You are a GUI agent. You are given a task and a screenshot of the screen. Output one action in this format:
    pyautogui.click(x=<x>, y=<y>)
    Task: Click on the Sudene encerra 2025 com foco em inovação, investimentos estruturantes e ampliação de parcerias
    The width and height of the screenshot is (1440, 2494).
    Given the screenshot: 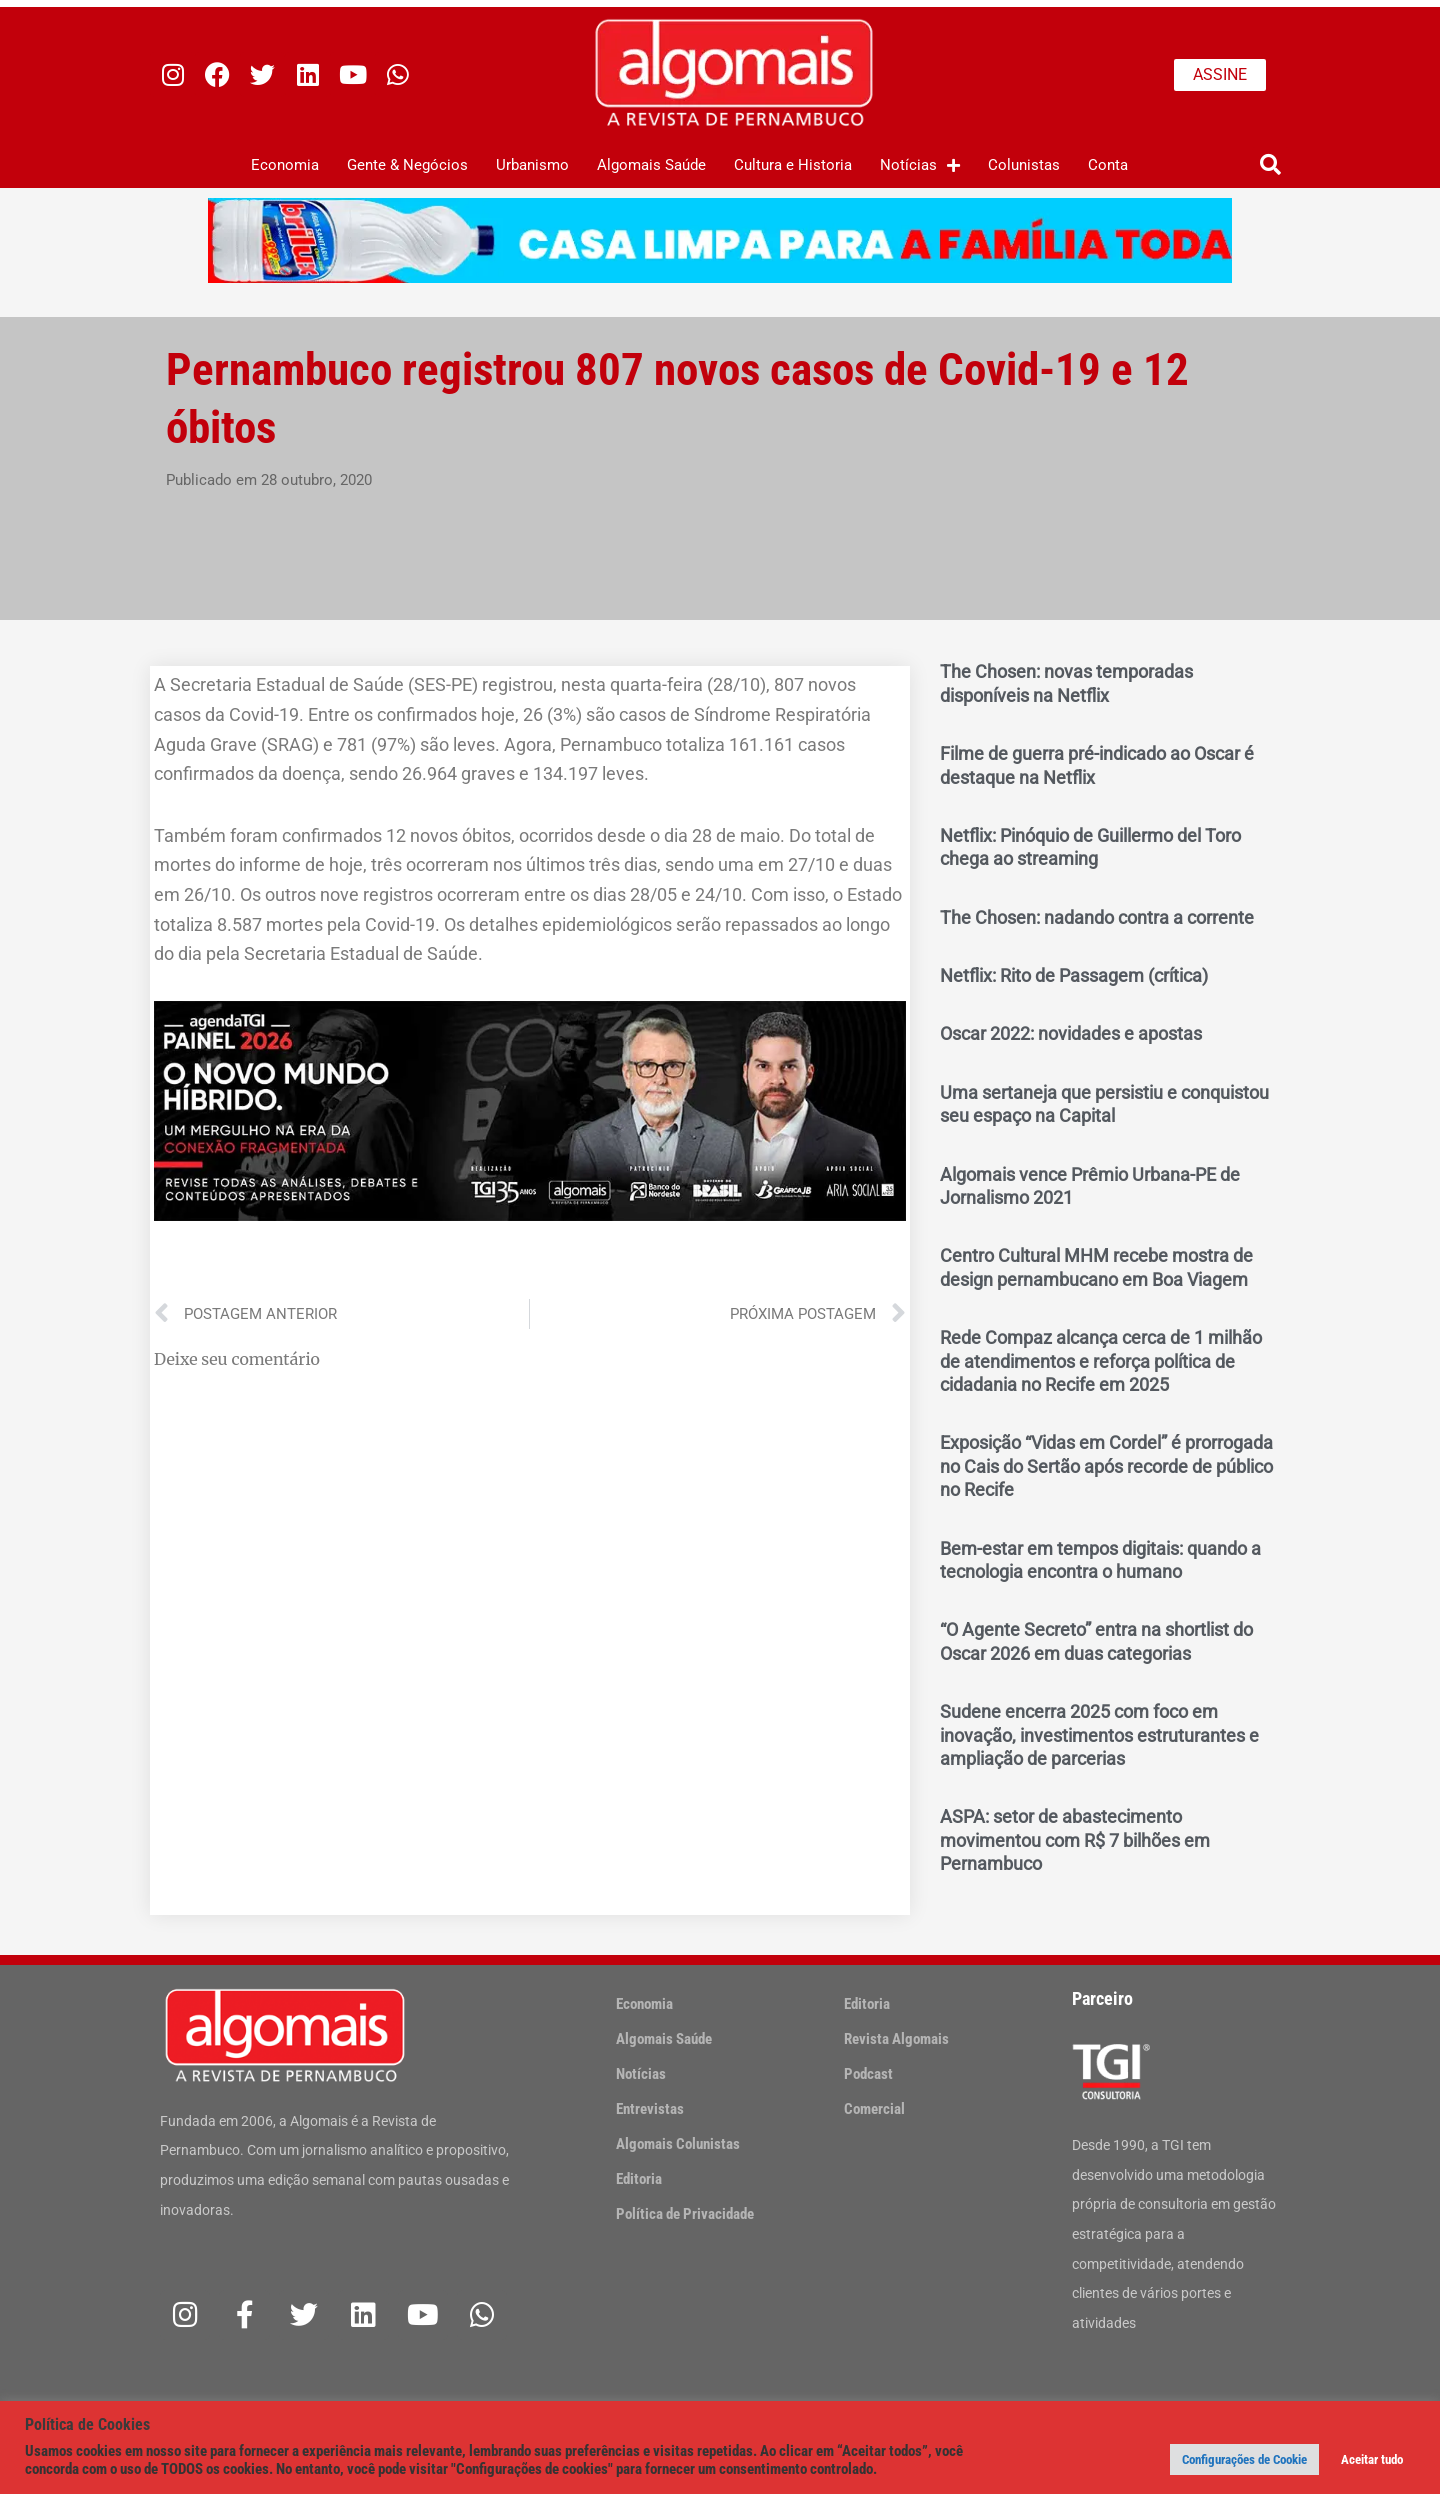 What is the action you would take?
    pyautogui.click(x=1099, y=1735)
    